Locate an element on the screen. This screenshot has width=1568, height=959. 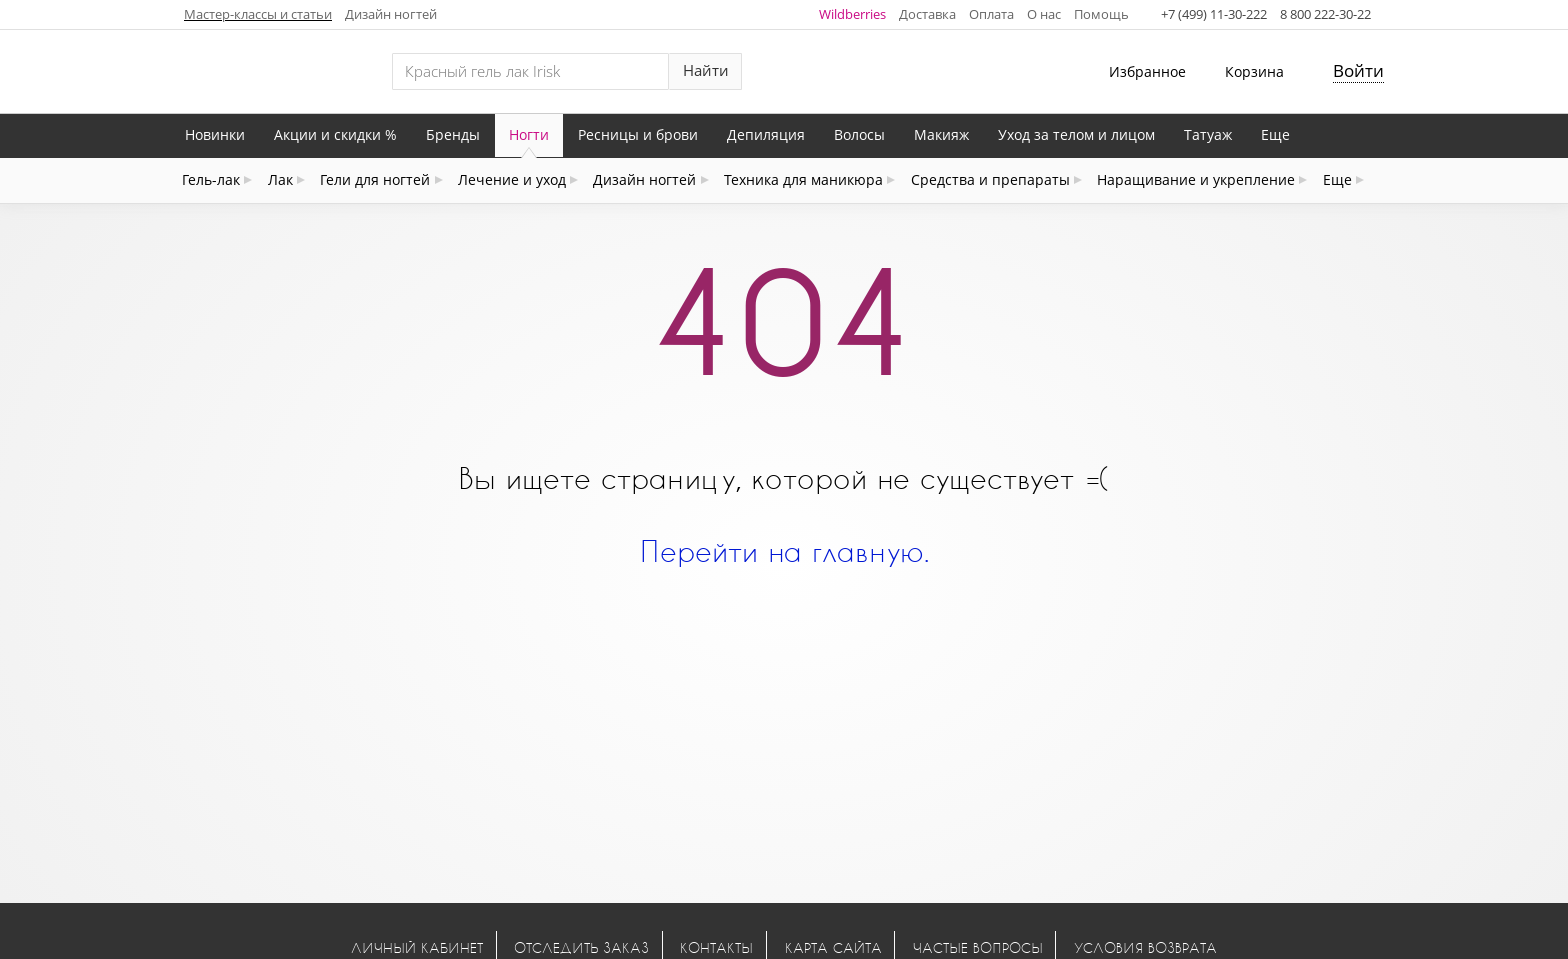
Найти is located at coordinates (706, 70).